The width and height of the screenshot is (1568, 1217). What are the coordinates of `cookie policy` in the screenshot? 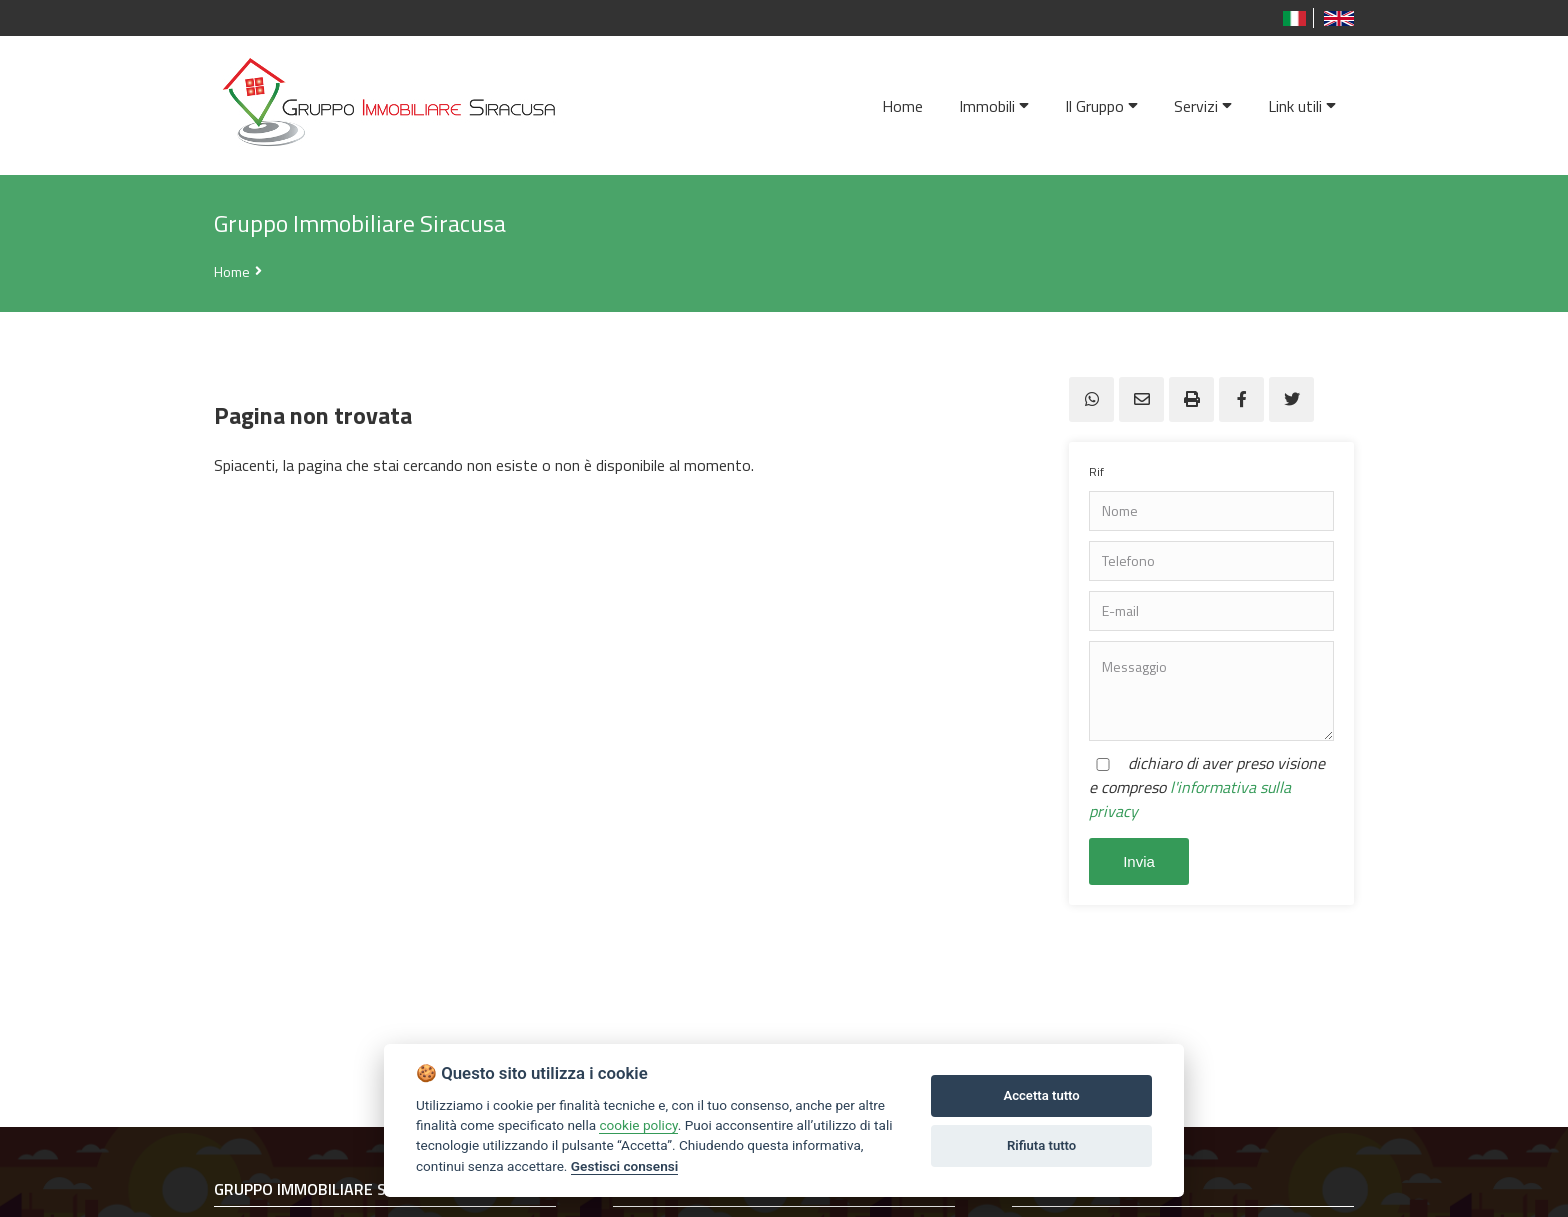 It's located at (638, 1125).